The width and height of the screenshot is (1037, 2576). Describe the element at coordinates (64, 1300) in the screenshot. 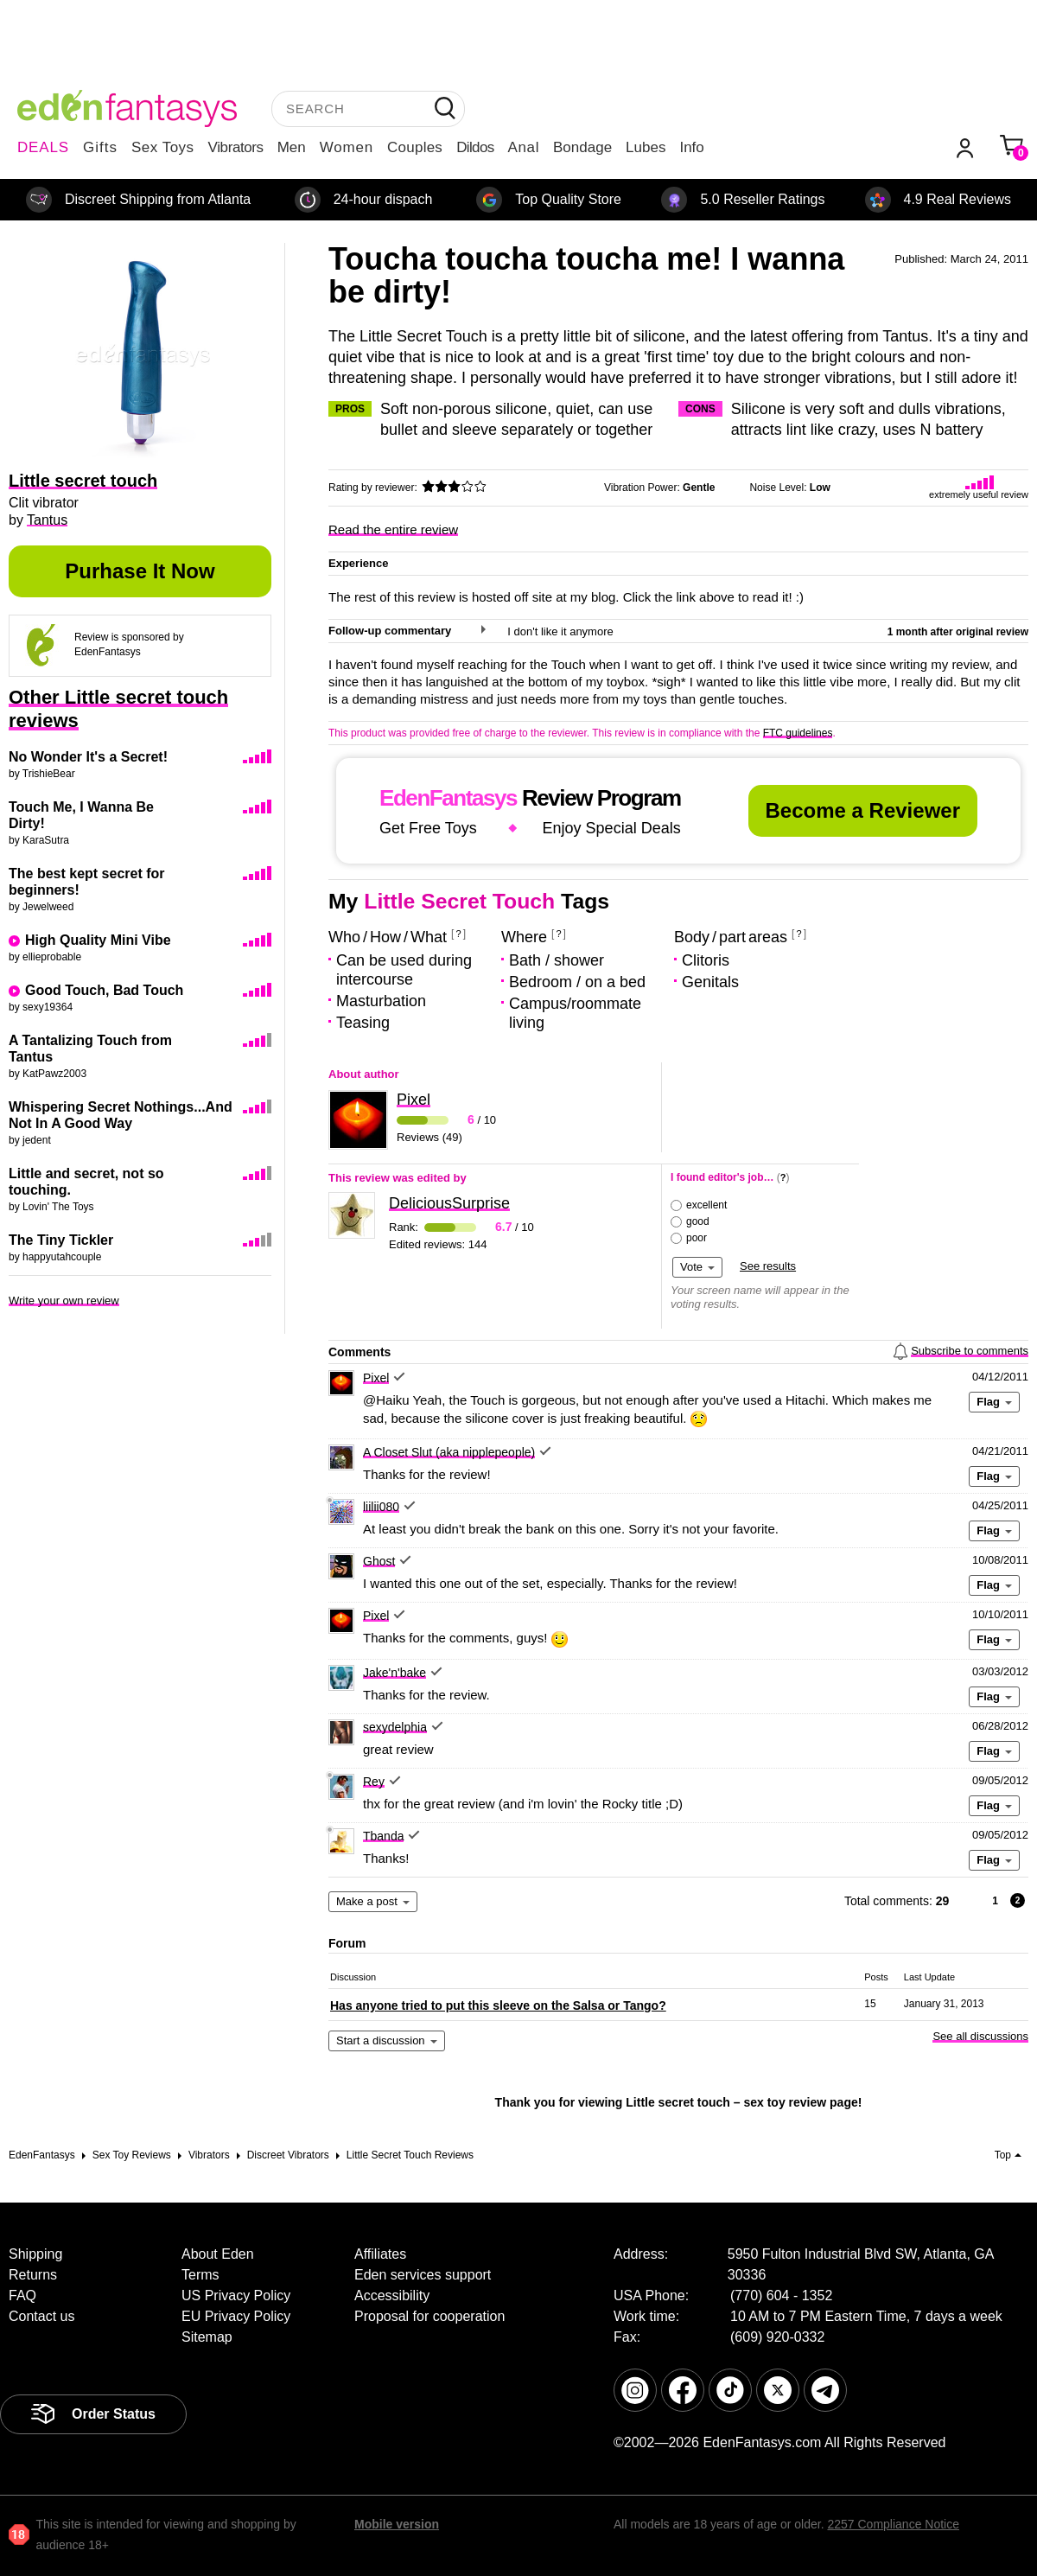

I see `Write your own review` at that location.